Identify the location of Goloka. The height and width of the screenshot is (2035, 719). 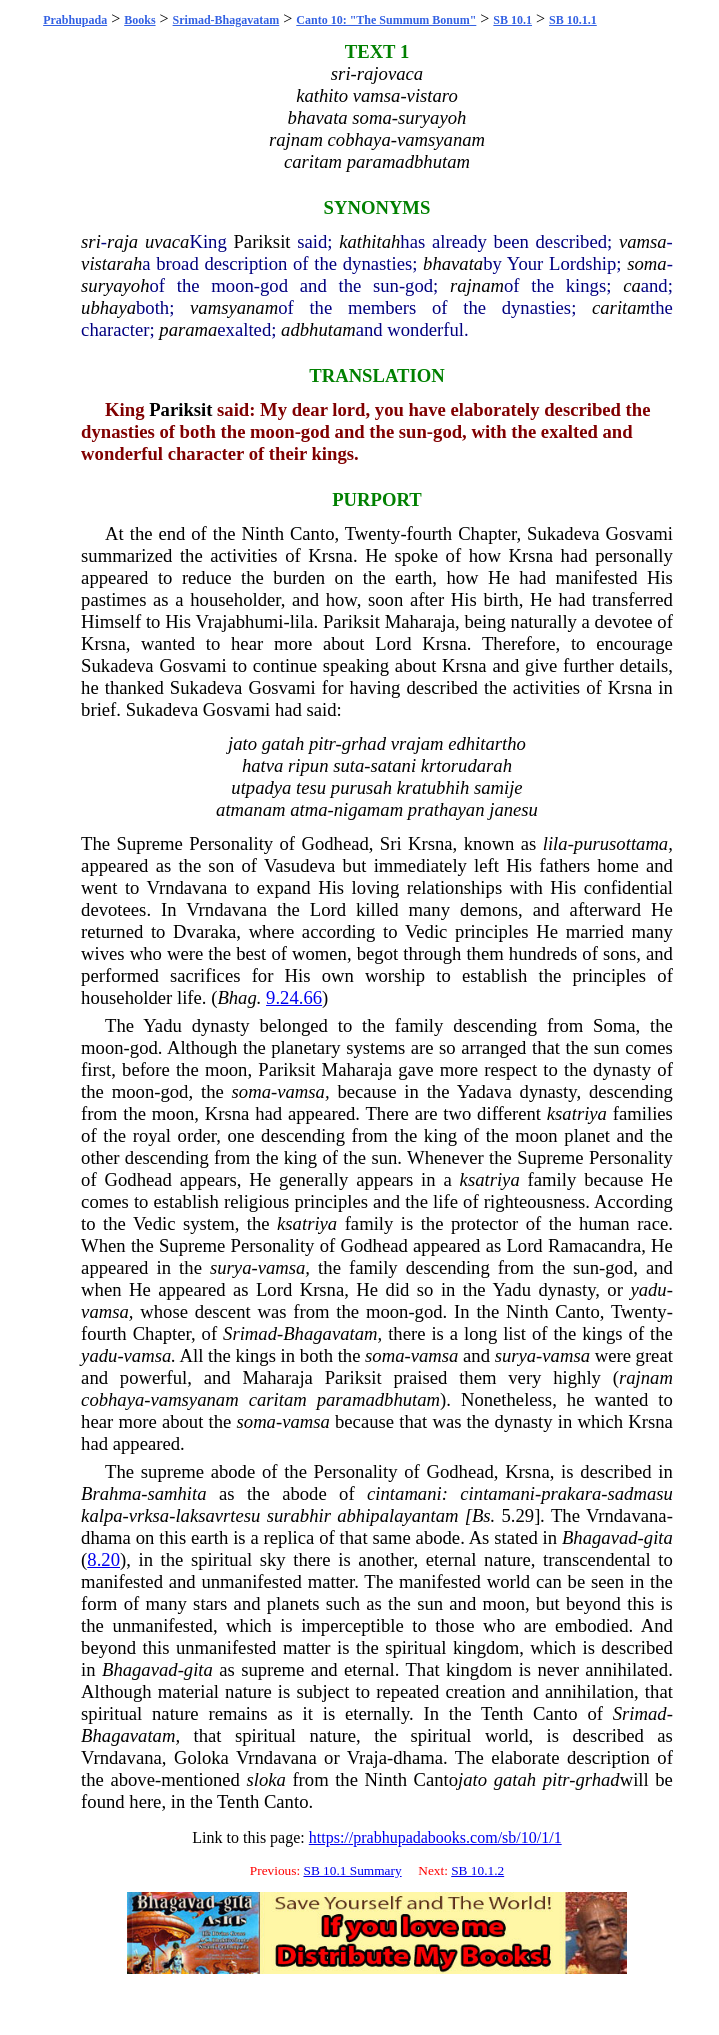
(201, 1757).